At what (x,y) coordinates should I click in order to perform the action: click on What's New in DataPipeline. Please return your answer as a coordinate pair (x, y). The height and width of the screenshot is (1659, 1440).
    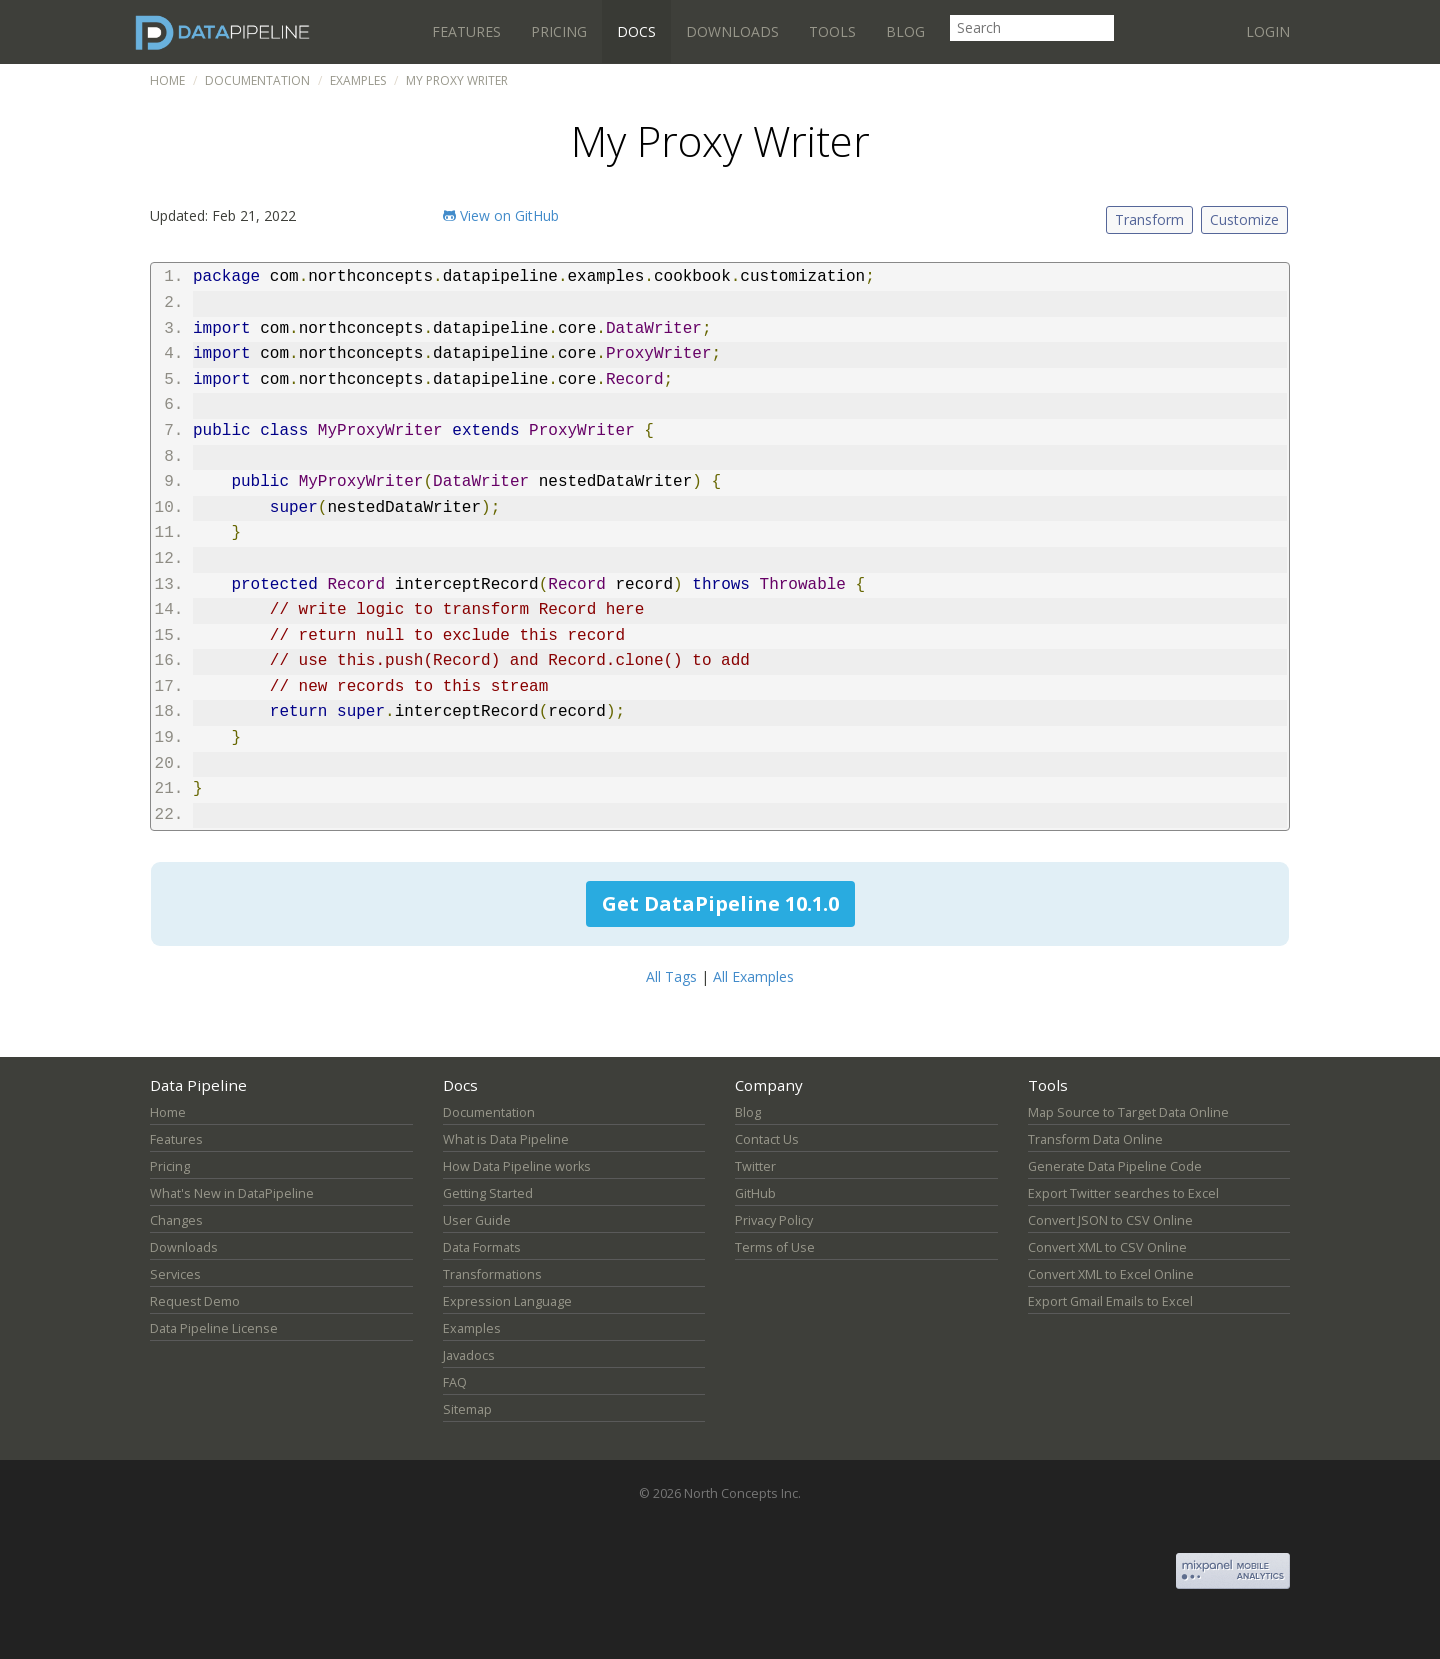
    Looking at the image, I should click on (232, 1193).